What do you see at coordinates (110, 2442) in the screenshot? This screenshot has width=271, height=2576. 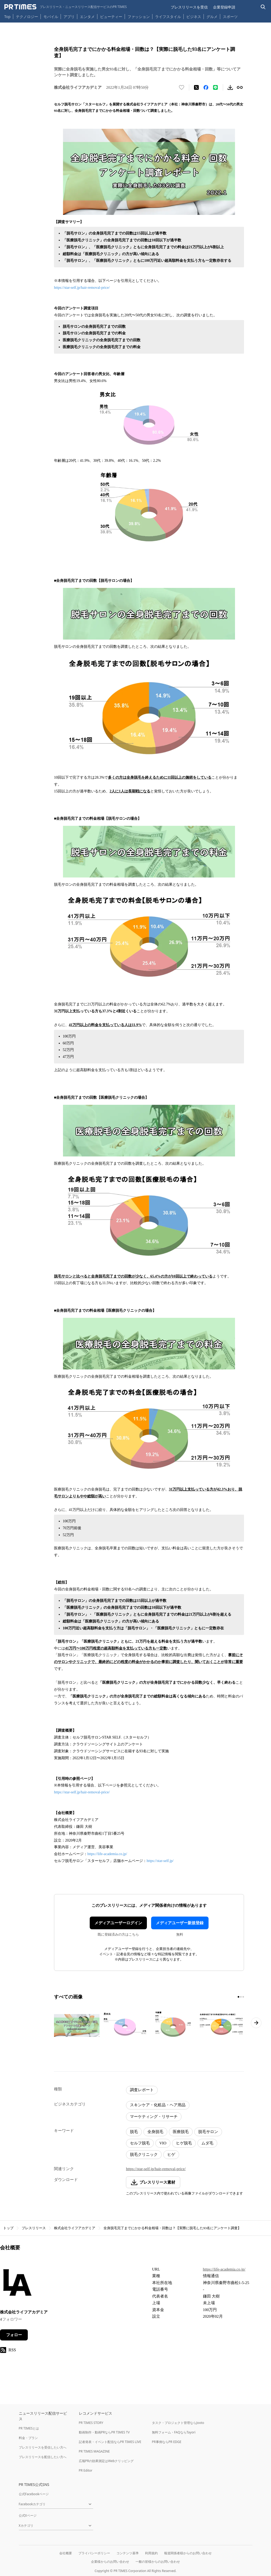 I see `記者発表・イベント配信ならPR TIMES LIVE` at bounding box center [110, 2442].